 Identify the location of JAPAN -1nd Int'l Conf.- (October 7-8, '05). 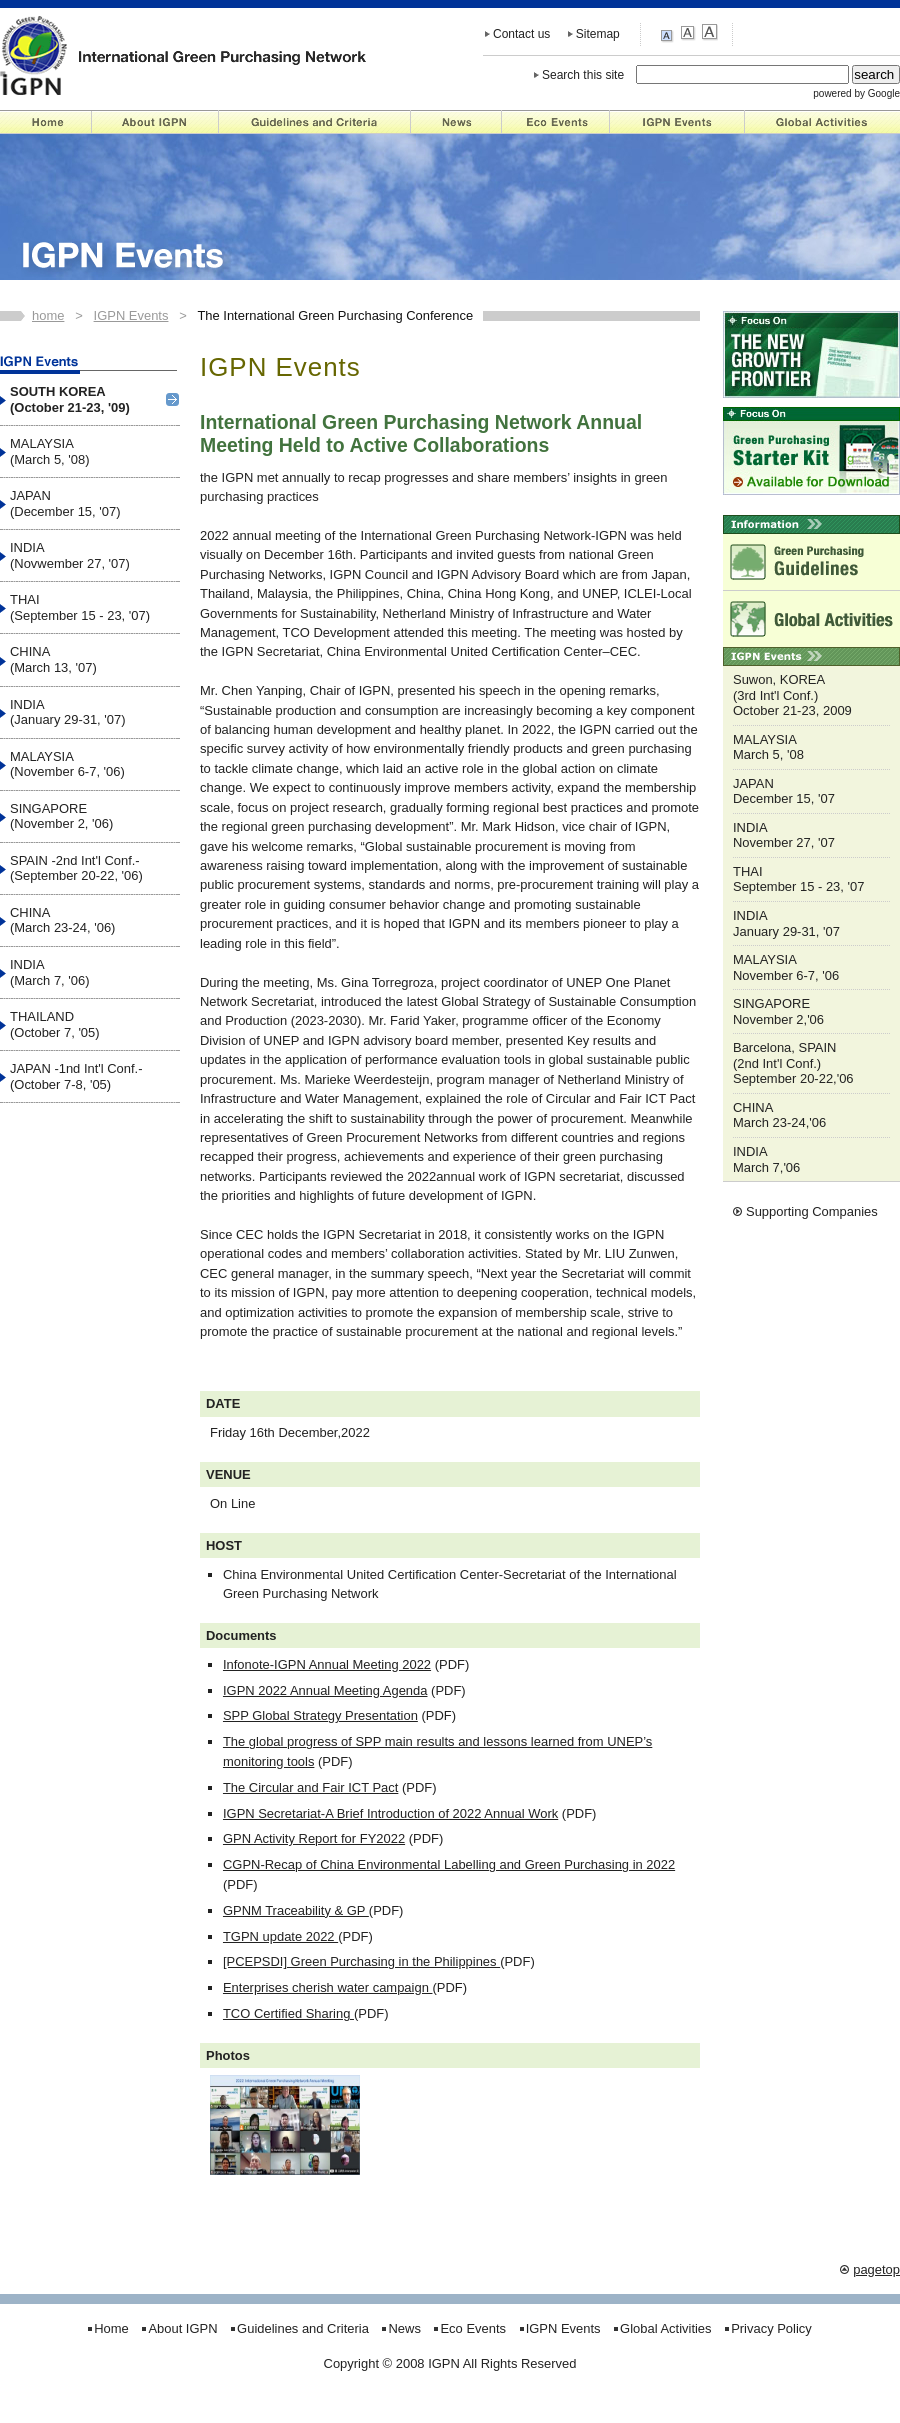
(76, 1076).